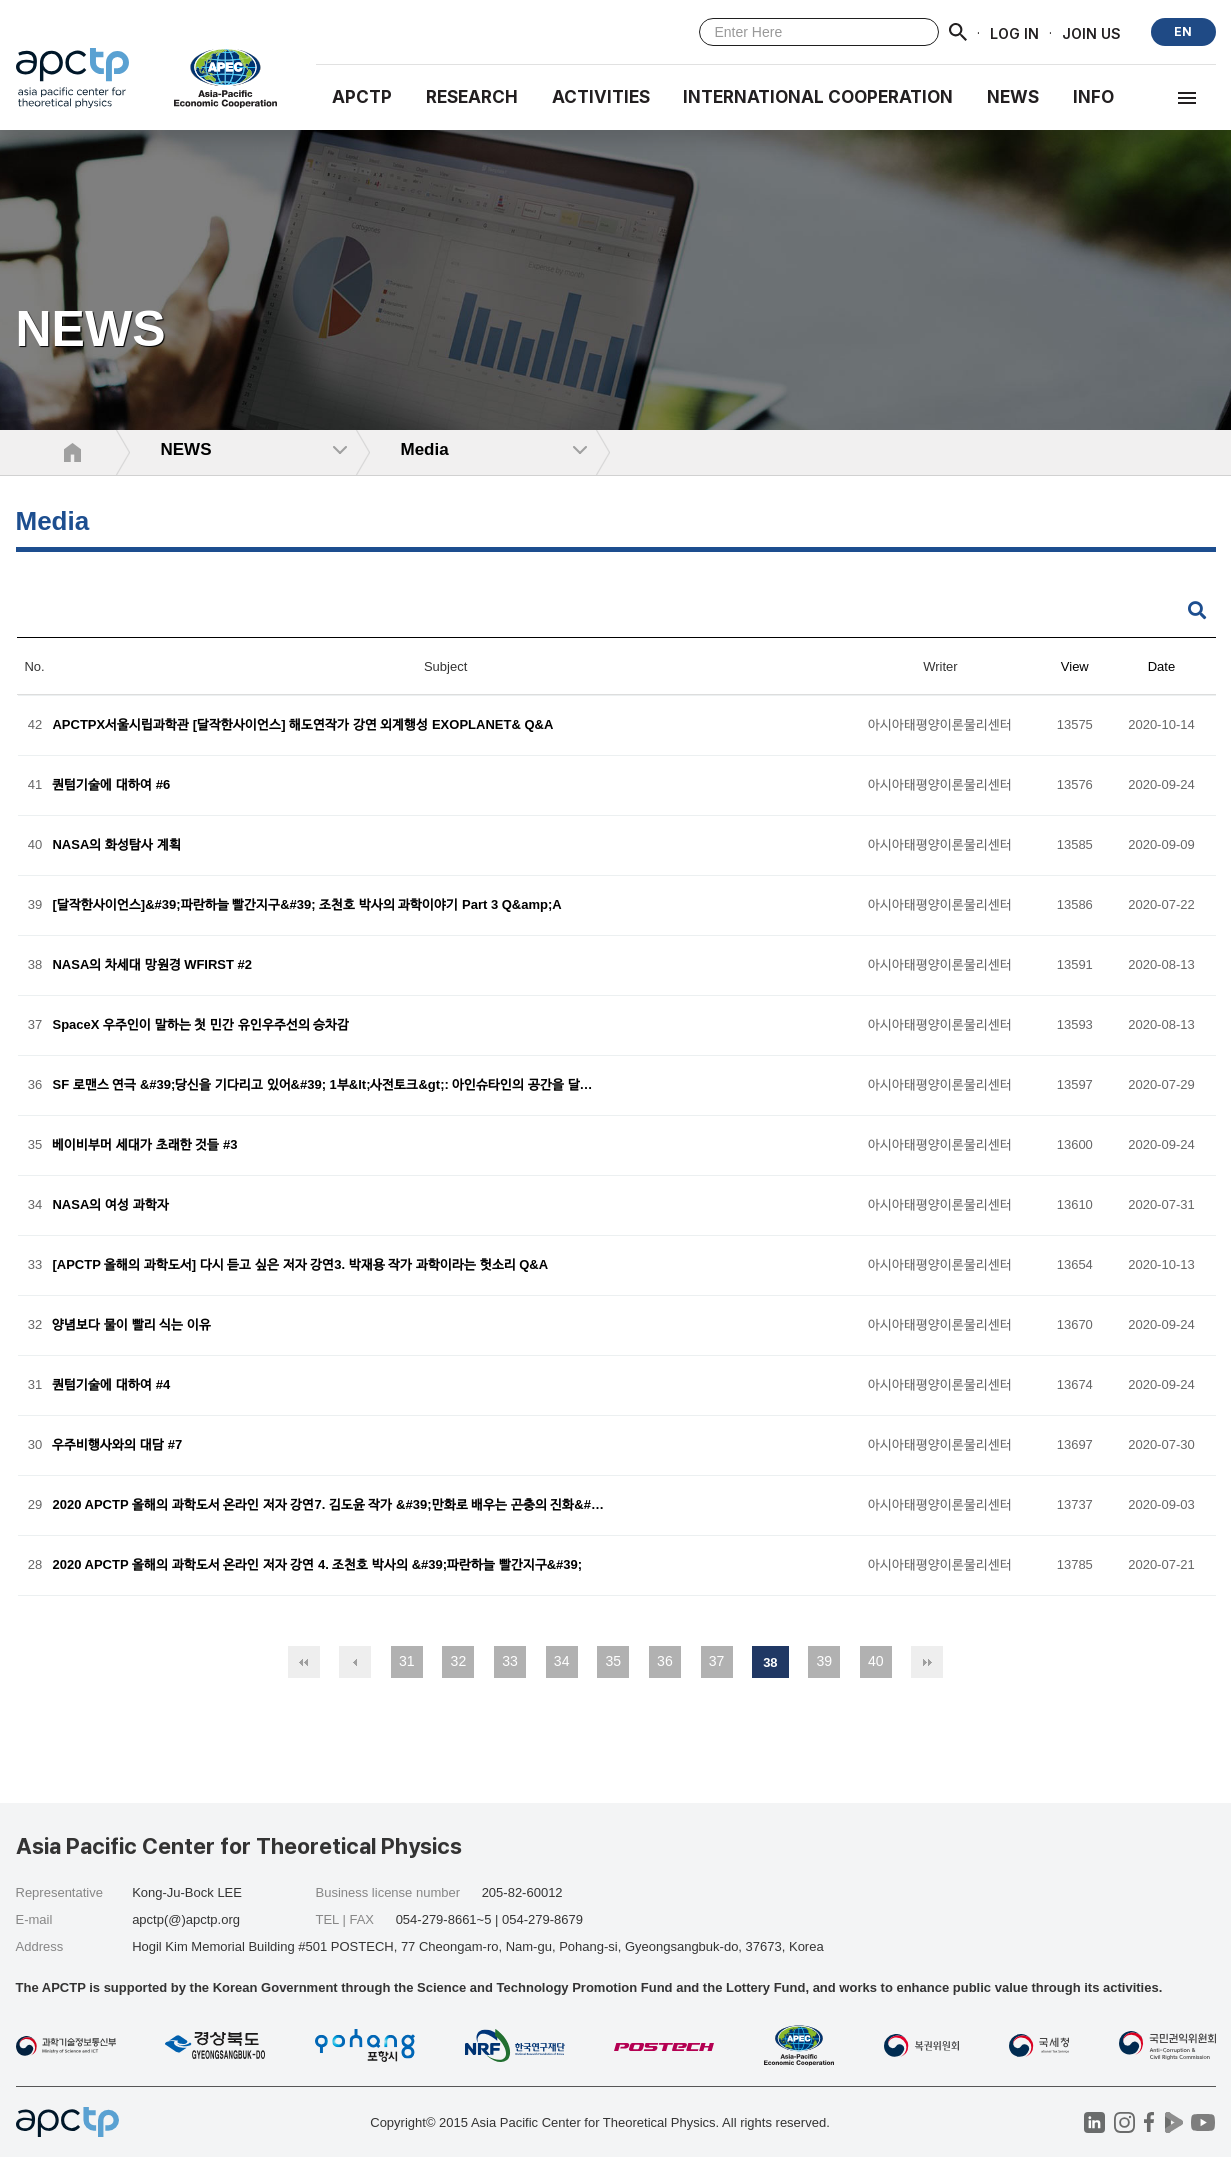 This screenshot has height=2157, width=1231. Describe the element at coordinates (131, 1325) in the screenshot. I see `양념보다 물이 빨리 식는 이유` at that location.